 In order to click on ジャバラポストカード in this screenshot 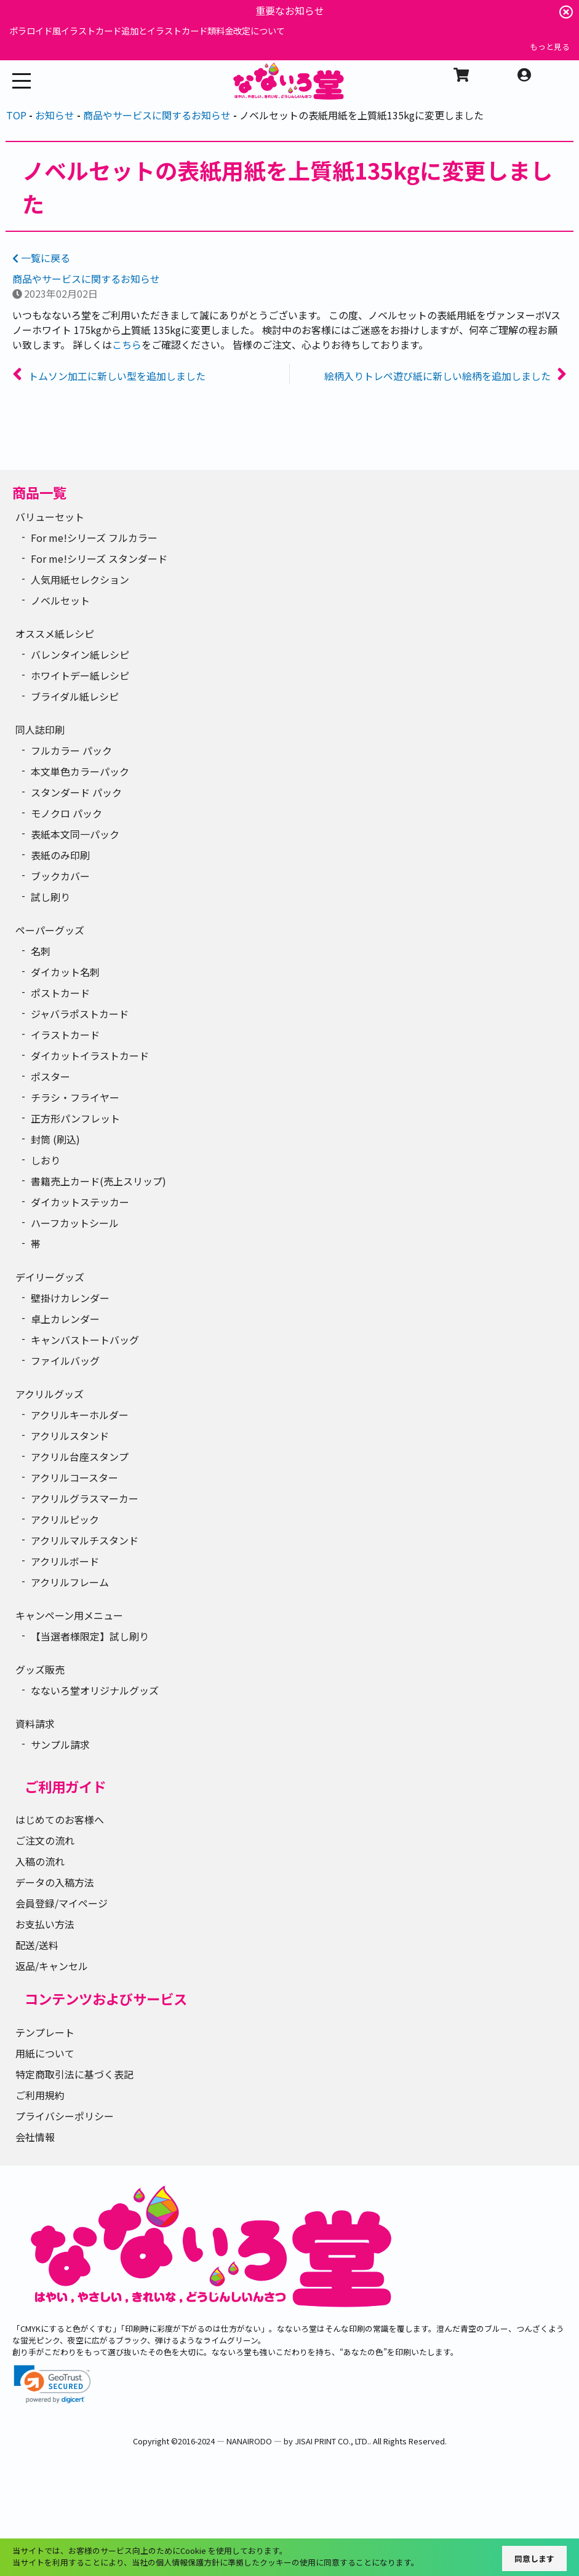, I will do `click(80, 1013)`.